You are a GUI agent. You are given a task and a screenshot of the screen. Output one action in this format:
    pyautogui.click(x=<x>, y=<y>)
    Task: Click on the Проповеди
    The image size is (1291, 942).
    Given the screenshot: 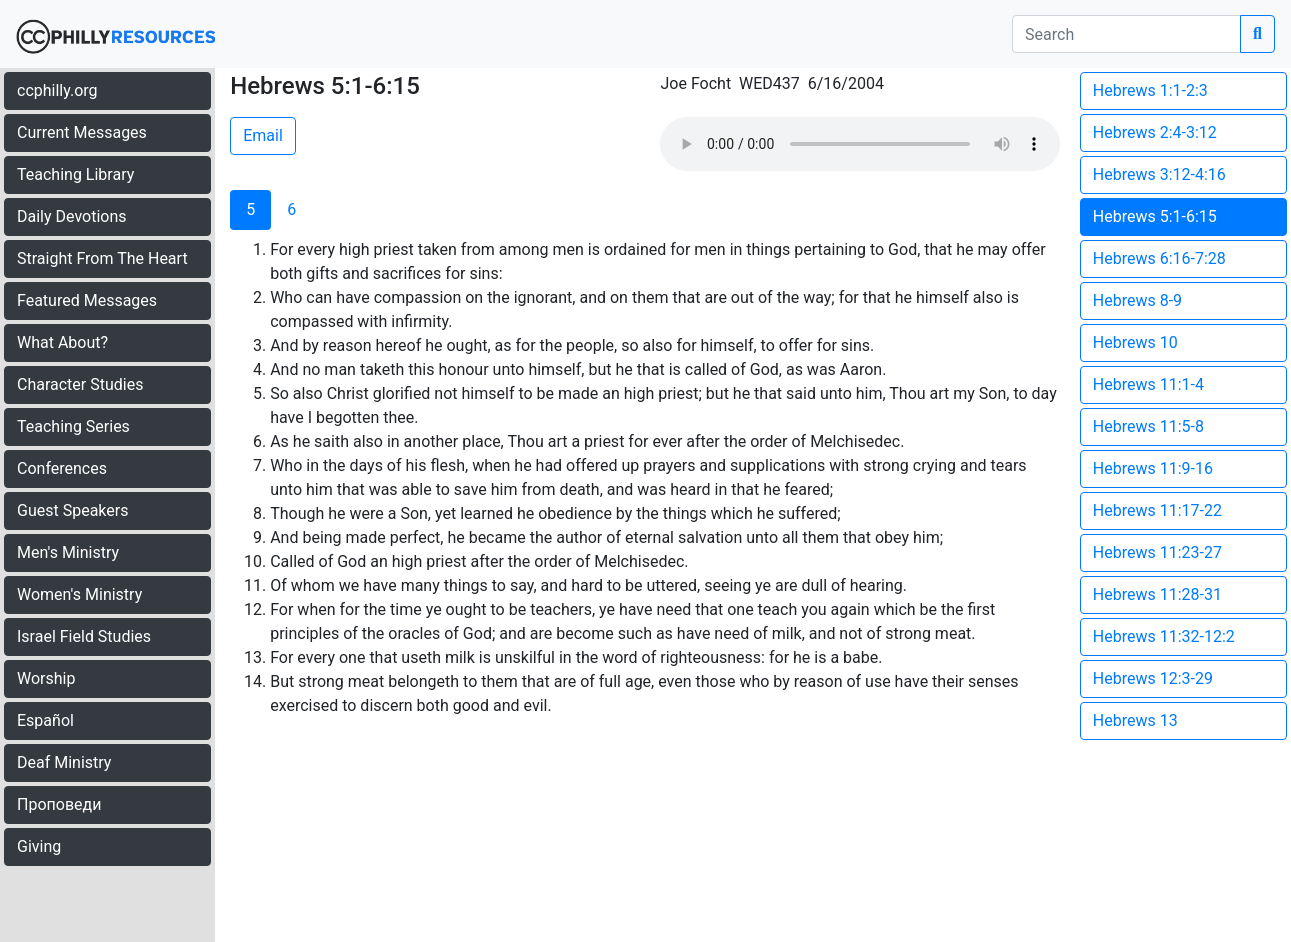 What is the action you would take?
    pyautogui.click(x=59, y=804)
    